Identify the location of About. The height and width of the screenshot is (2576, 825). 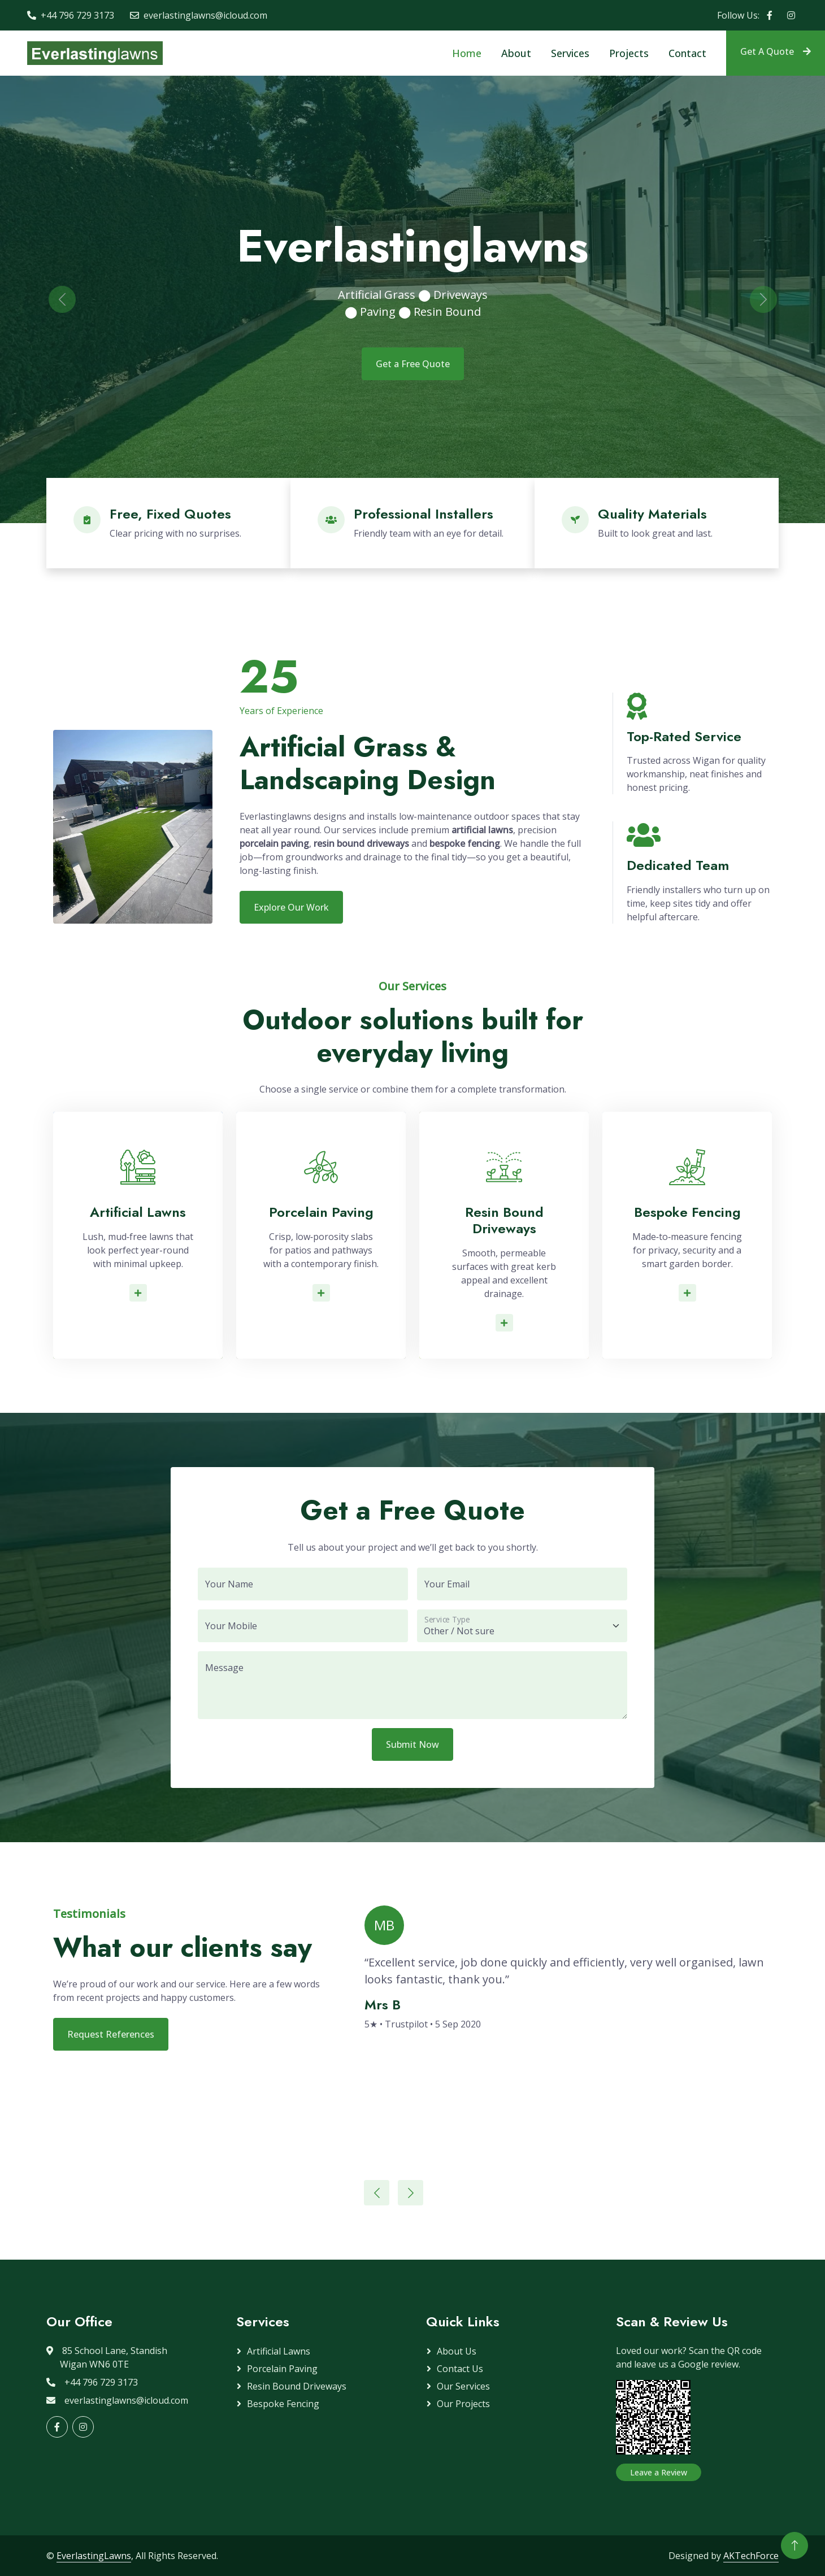
(516, 53).